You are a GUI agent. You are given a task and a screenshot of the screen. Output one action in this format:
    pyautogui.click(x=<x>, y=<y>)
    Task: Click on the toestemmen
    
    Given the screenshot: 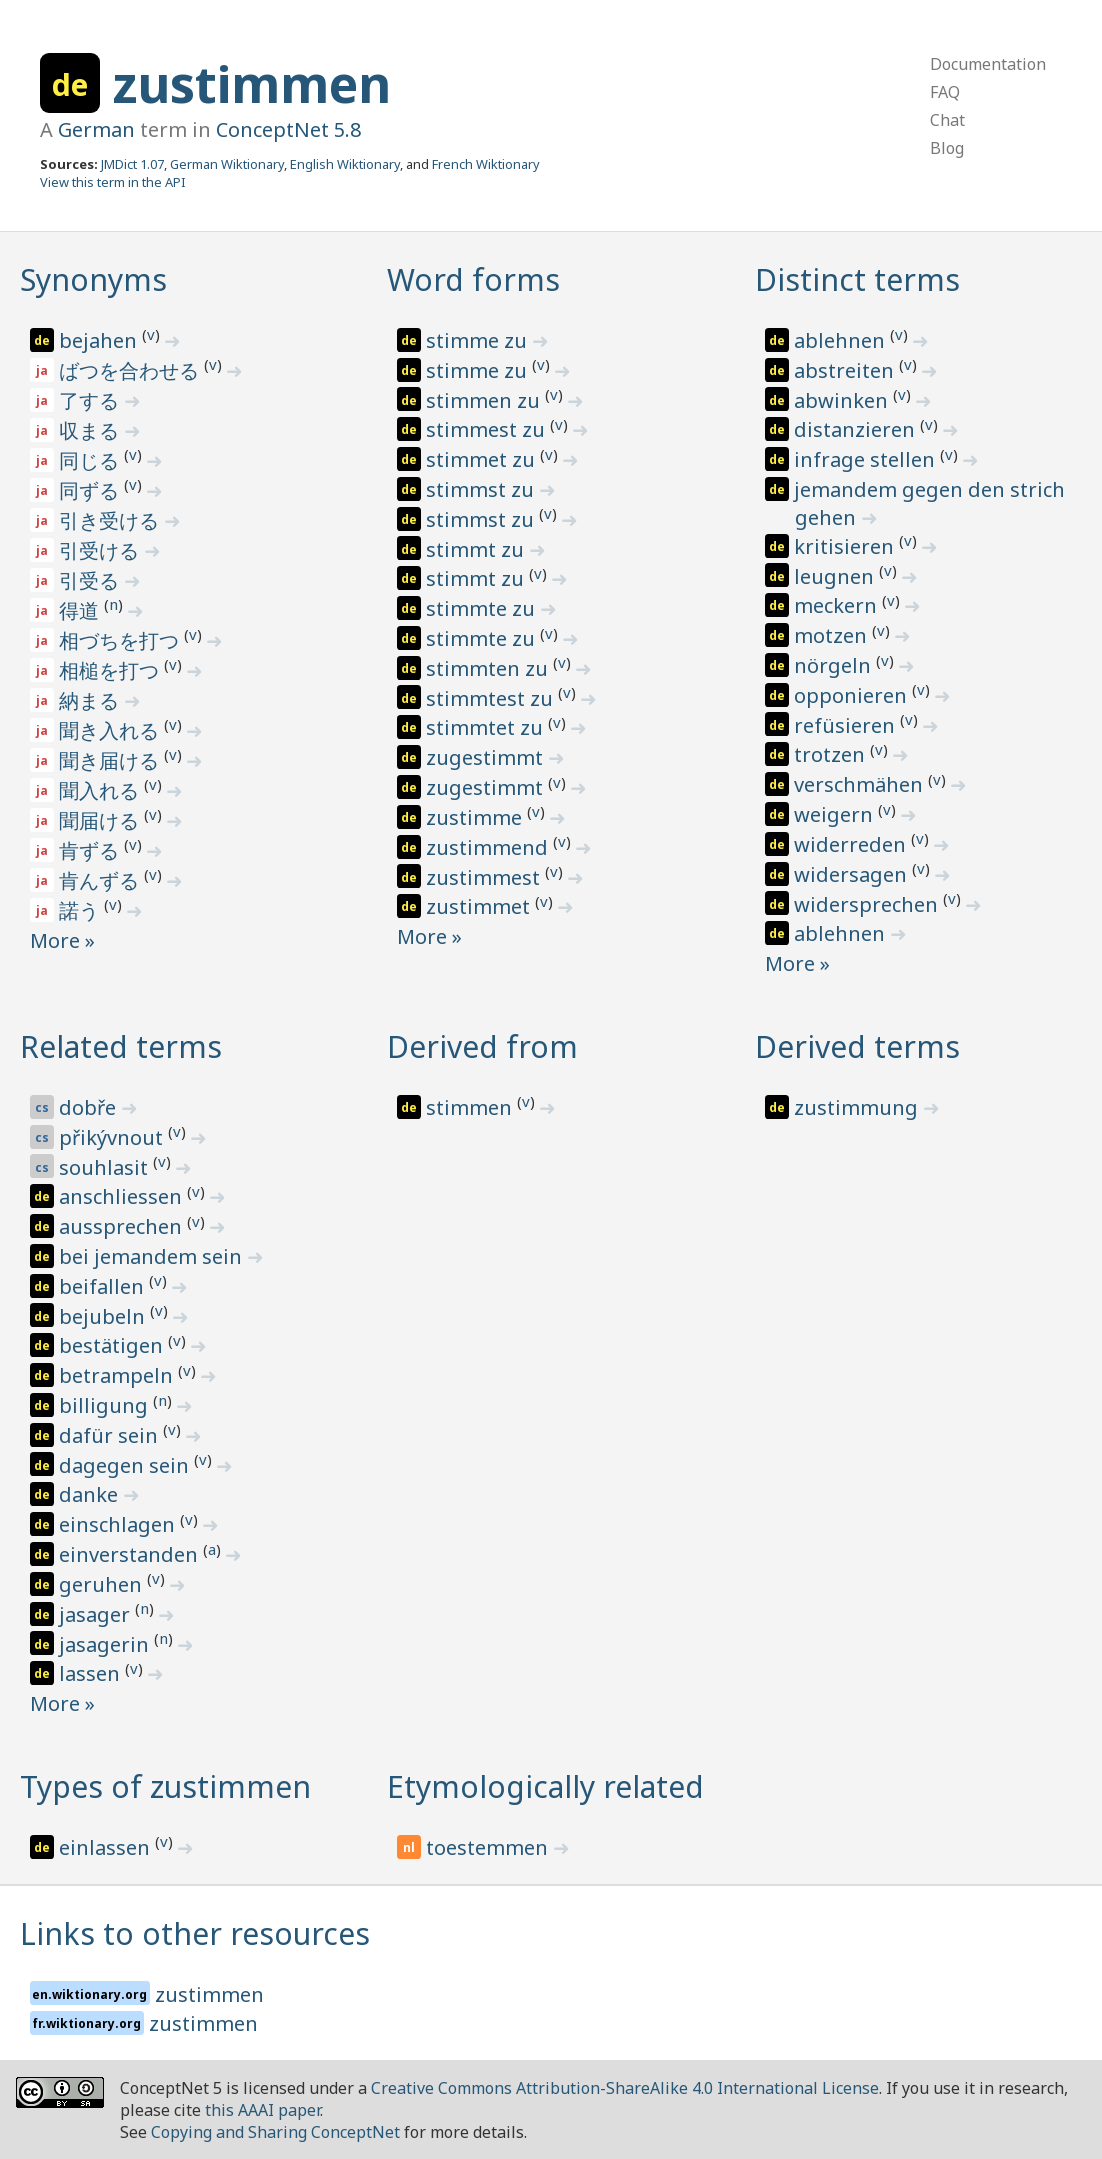 What is the action you would take?
    pyautogui.click(x=489, y=1847)
    